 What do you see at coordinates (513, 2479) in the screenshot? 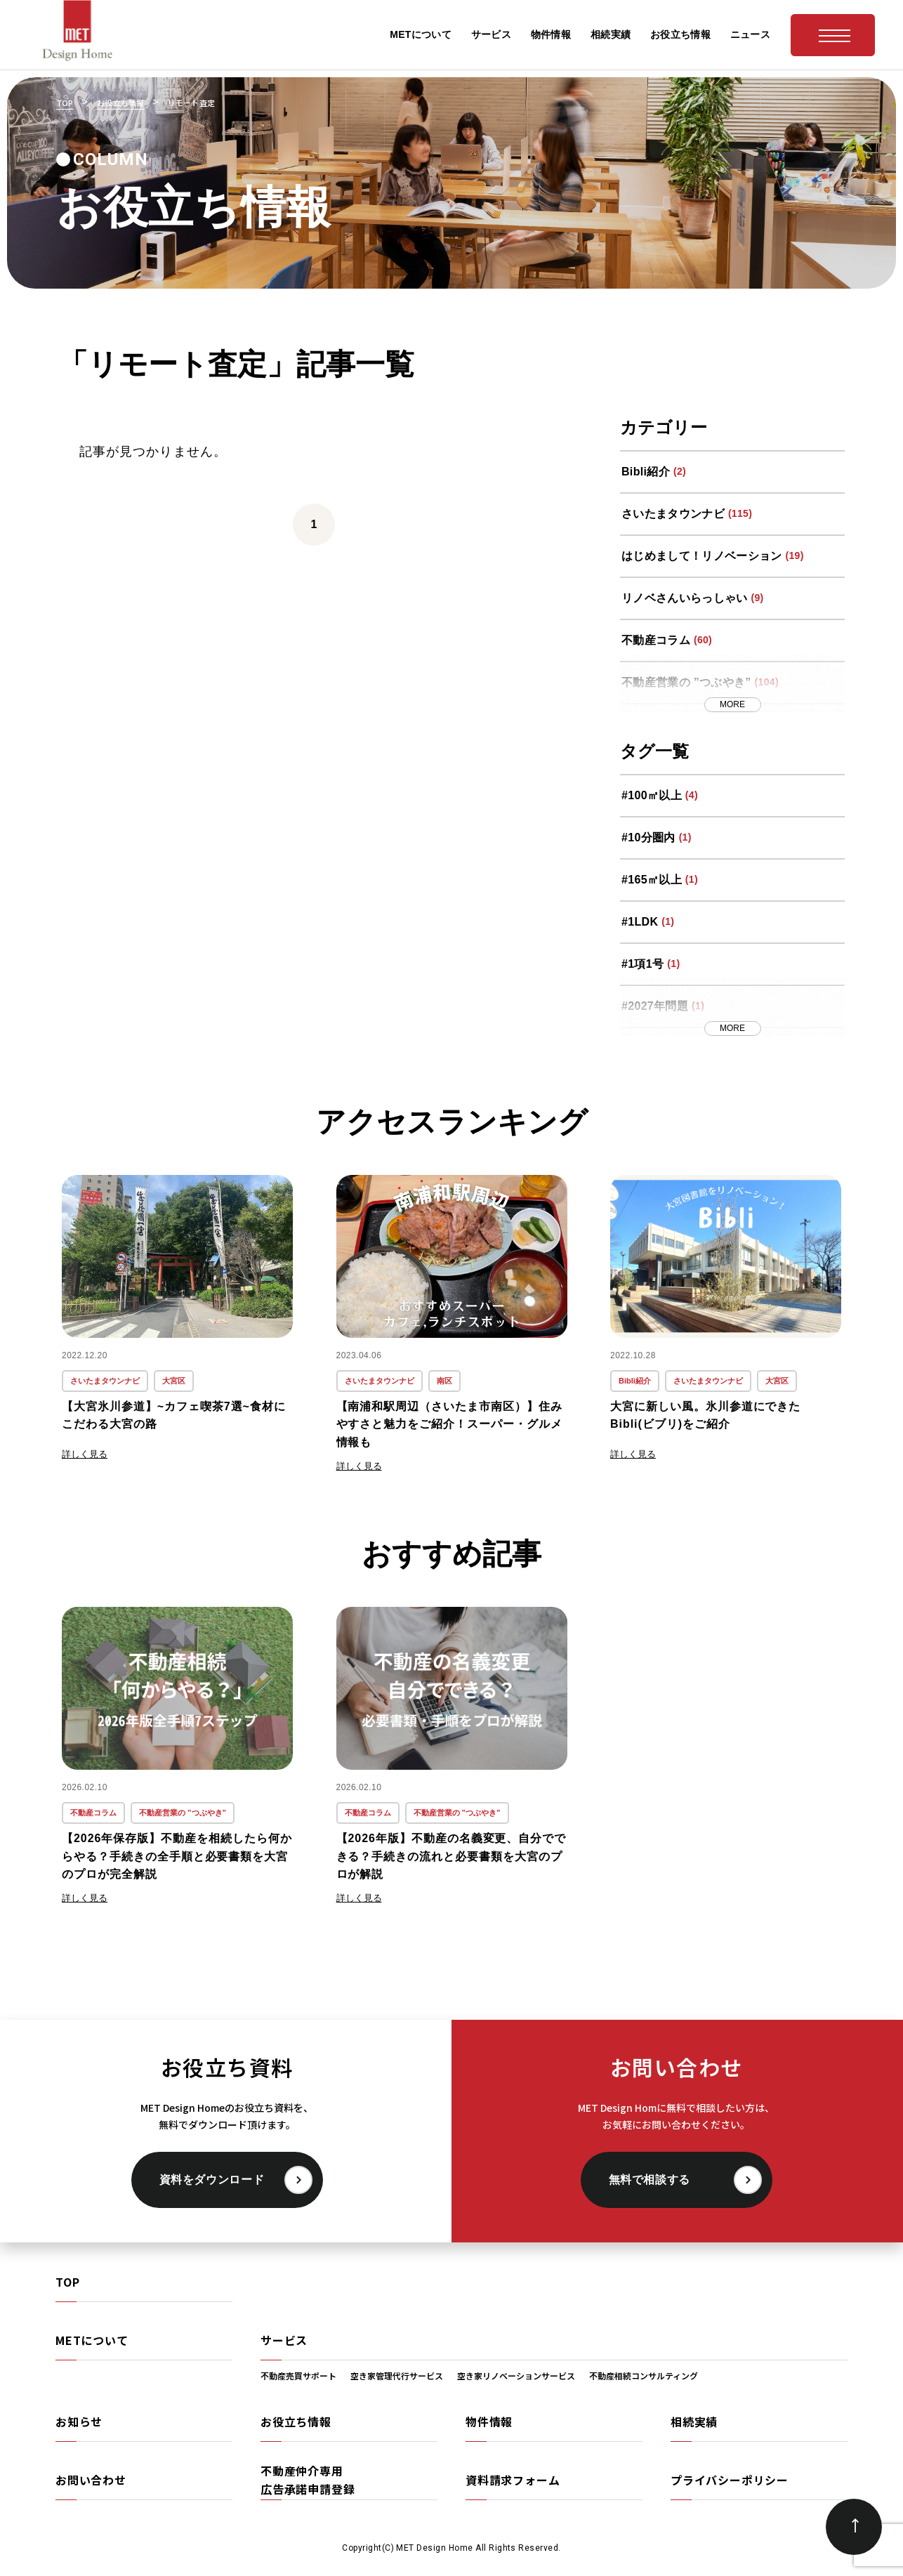
I see `資料請求フォーム` at bounding box center [513, 2479].